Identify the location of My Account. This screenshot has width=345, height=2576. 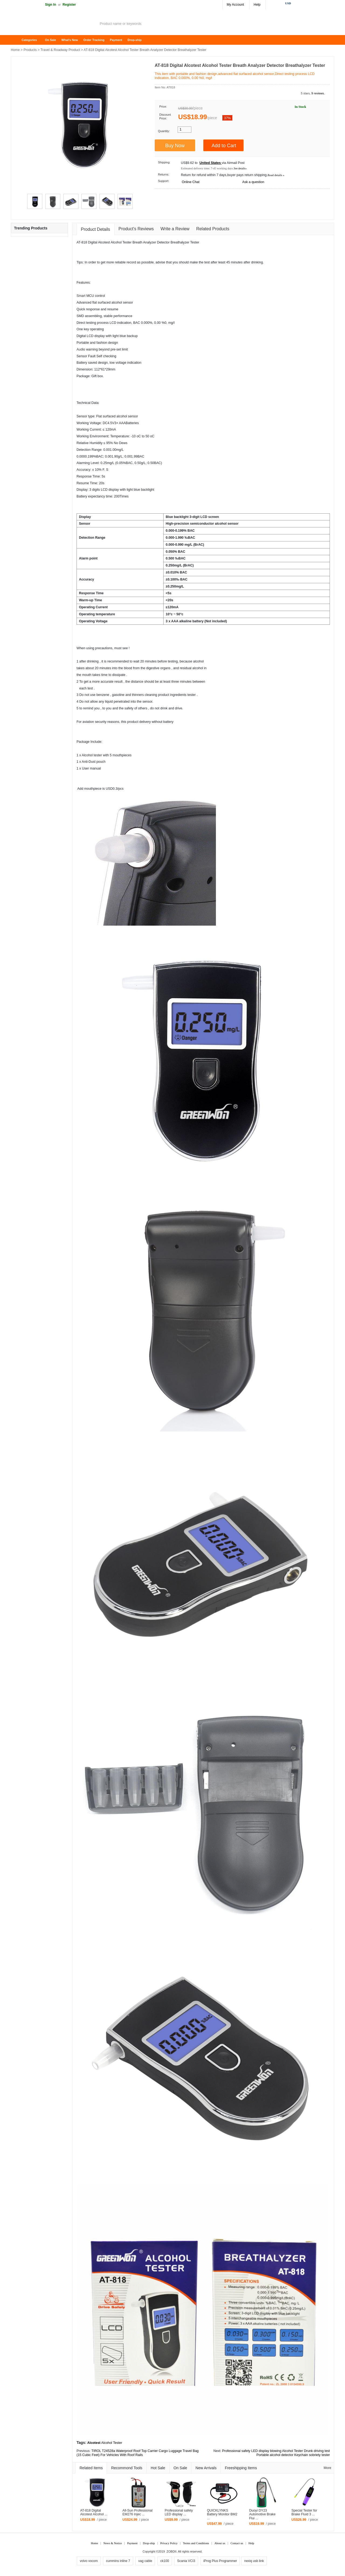
(235, 4).